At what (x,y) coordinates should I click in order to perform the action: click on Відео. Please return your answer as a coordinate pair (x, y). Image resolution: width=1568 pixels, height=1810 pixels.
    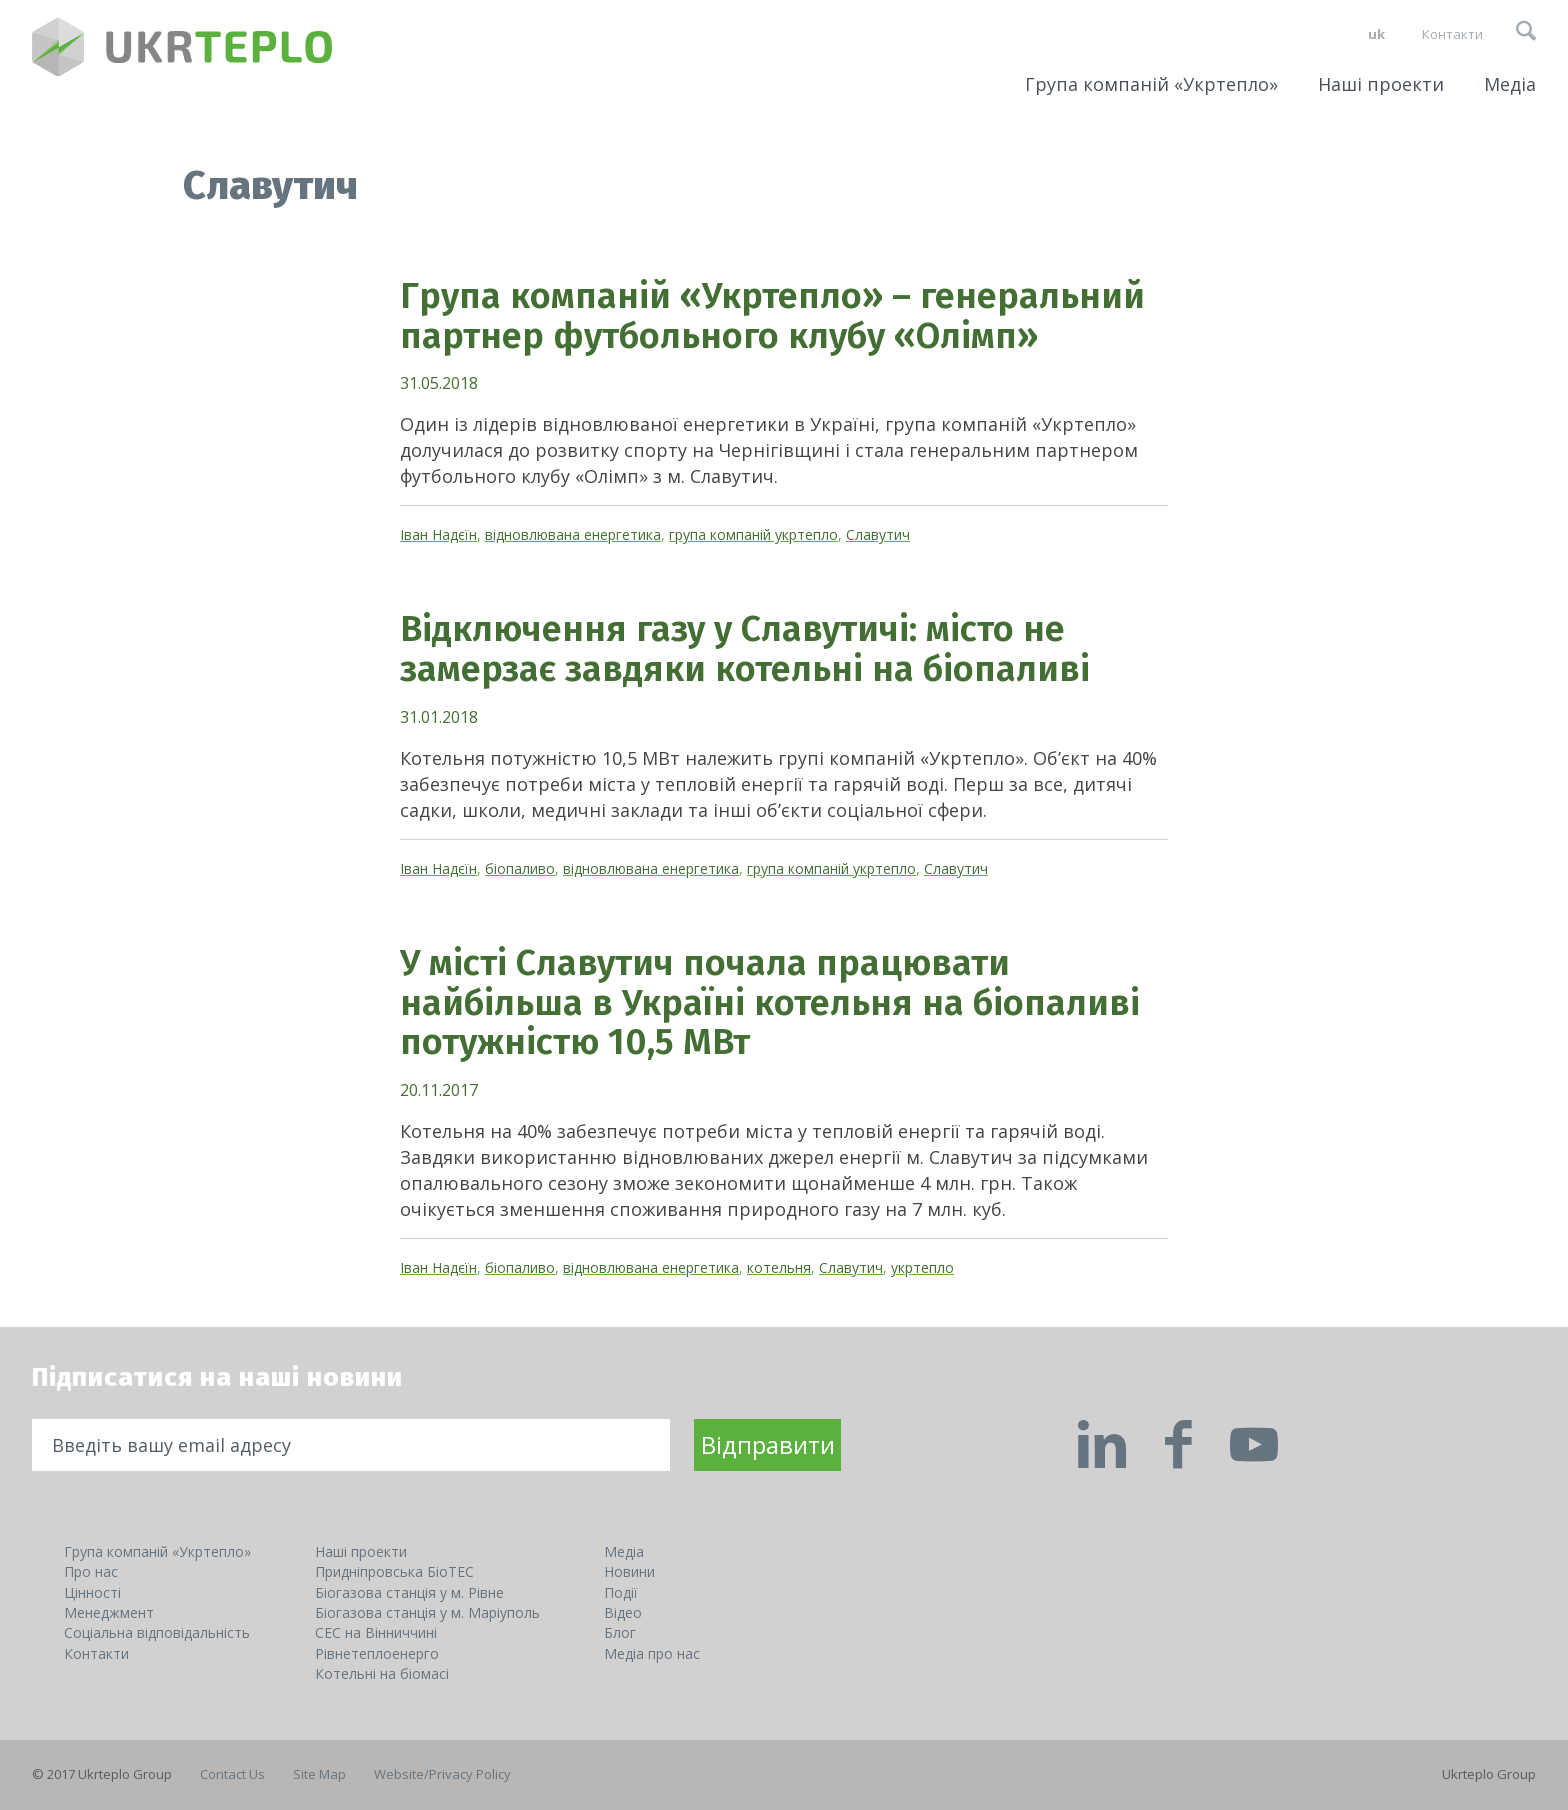
    Looking at the image, I should click on (623, 1612).